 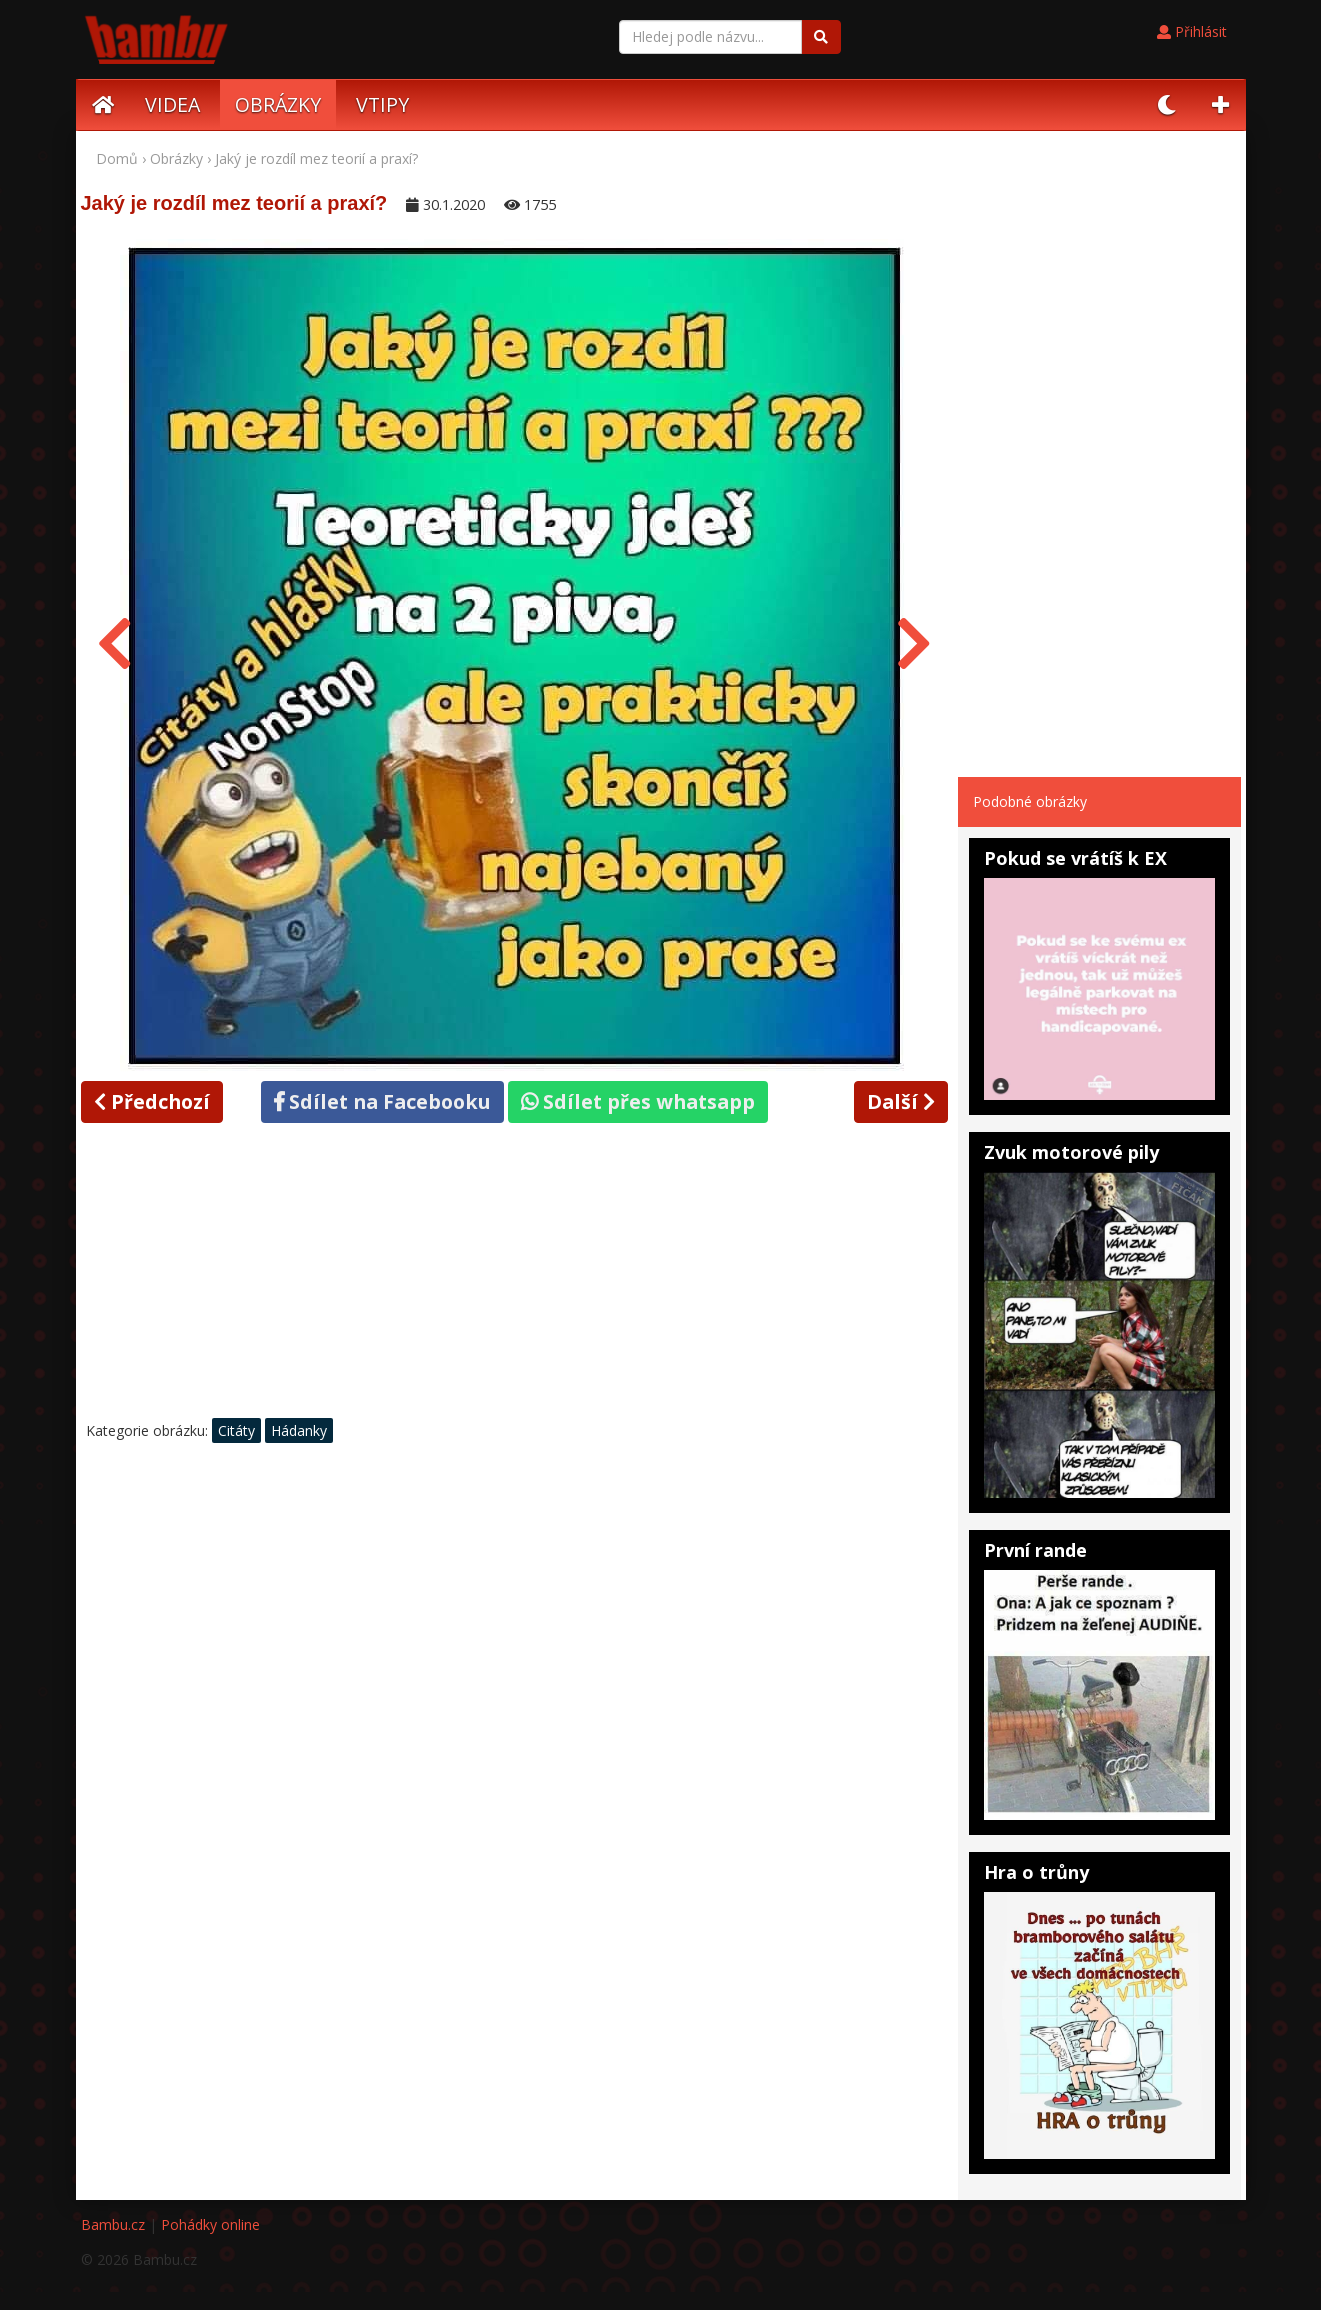 What do you see at coordinates (176, 158) in the screenshot?
I see `Obrázky` at bounding box center [176, 158].